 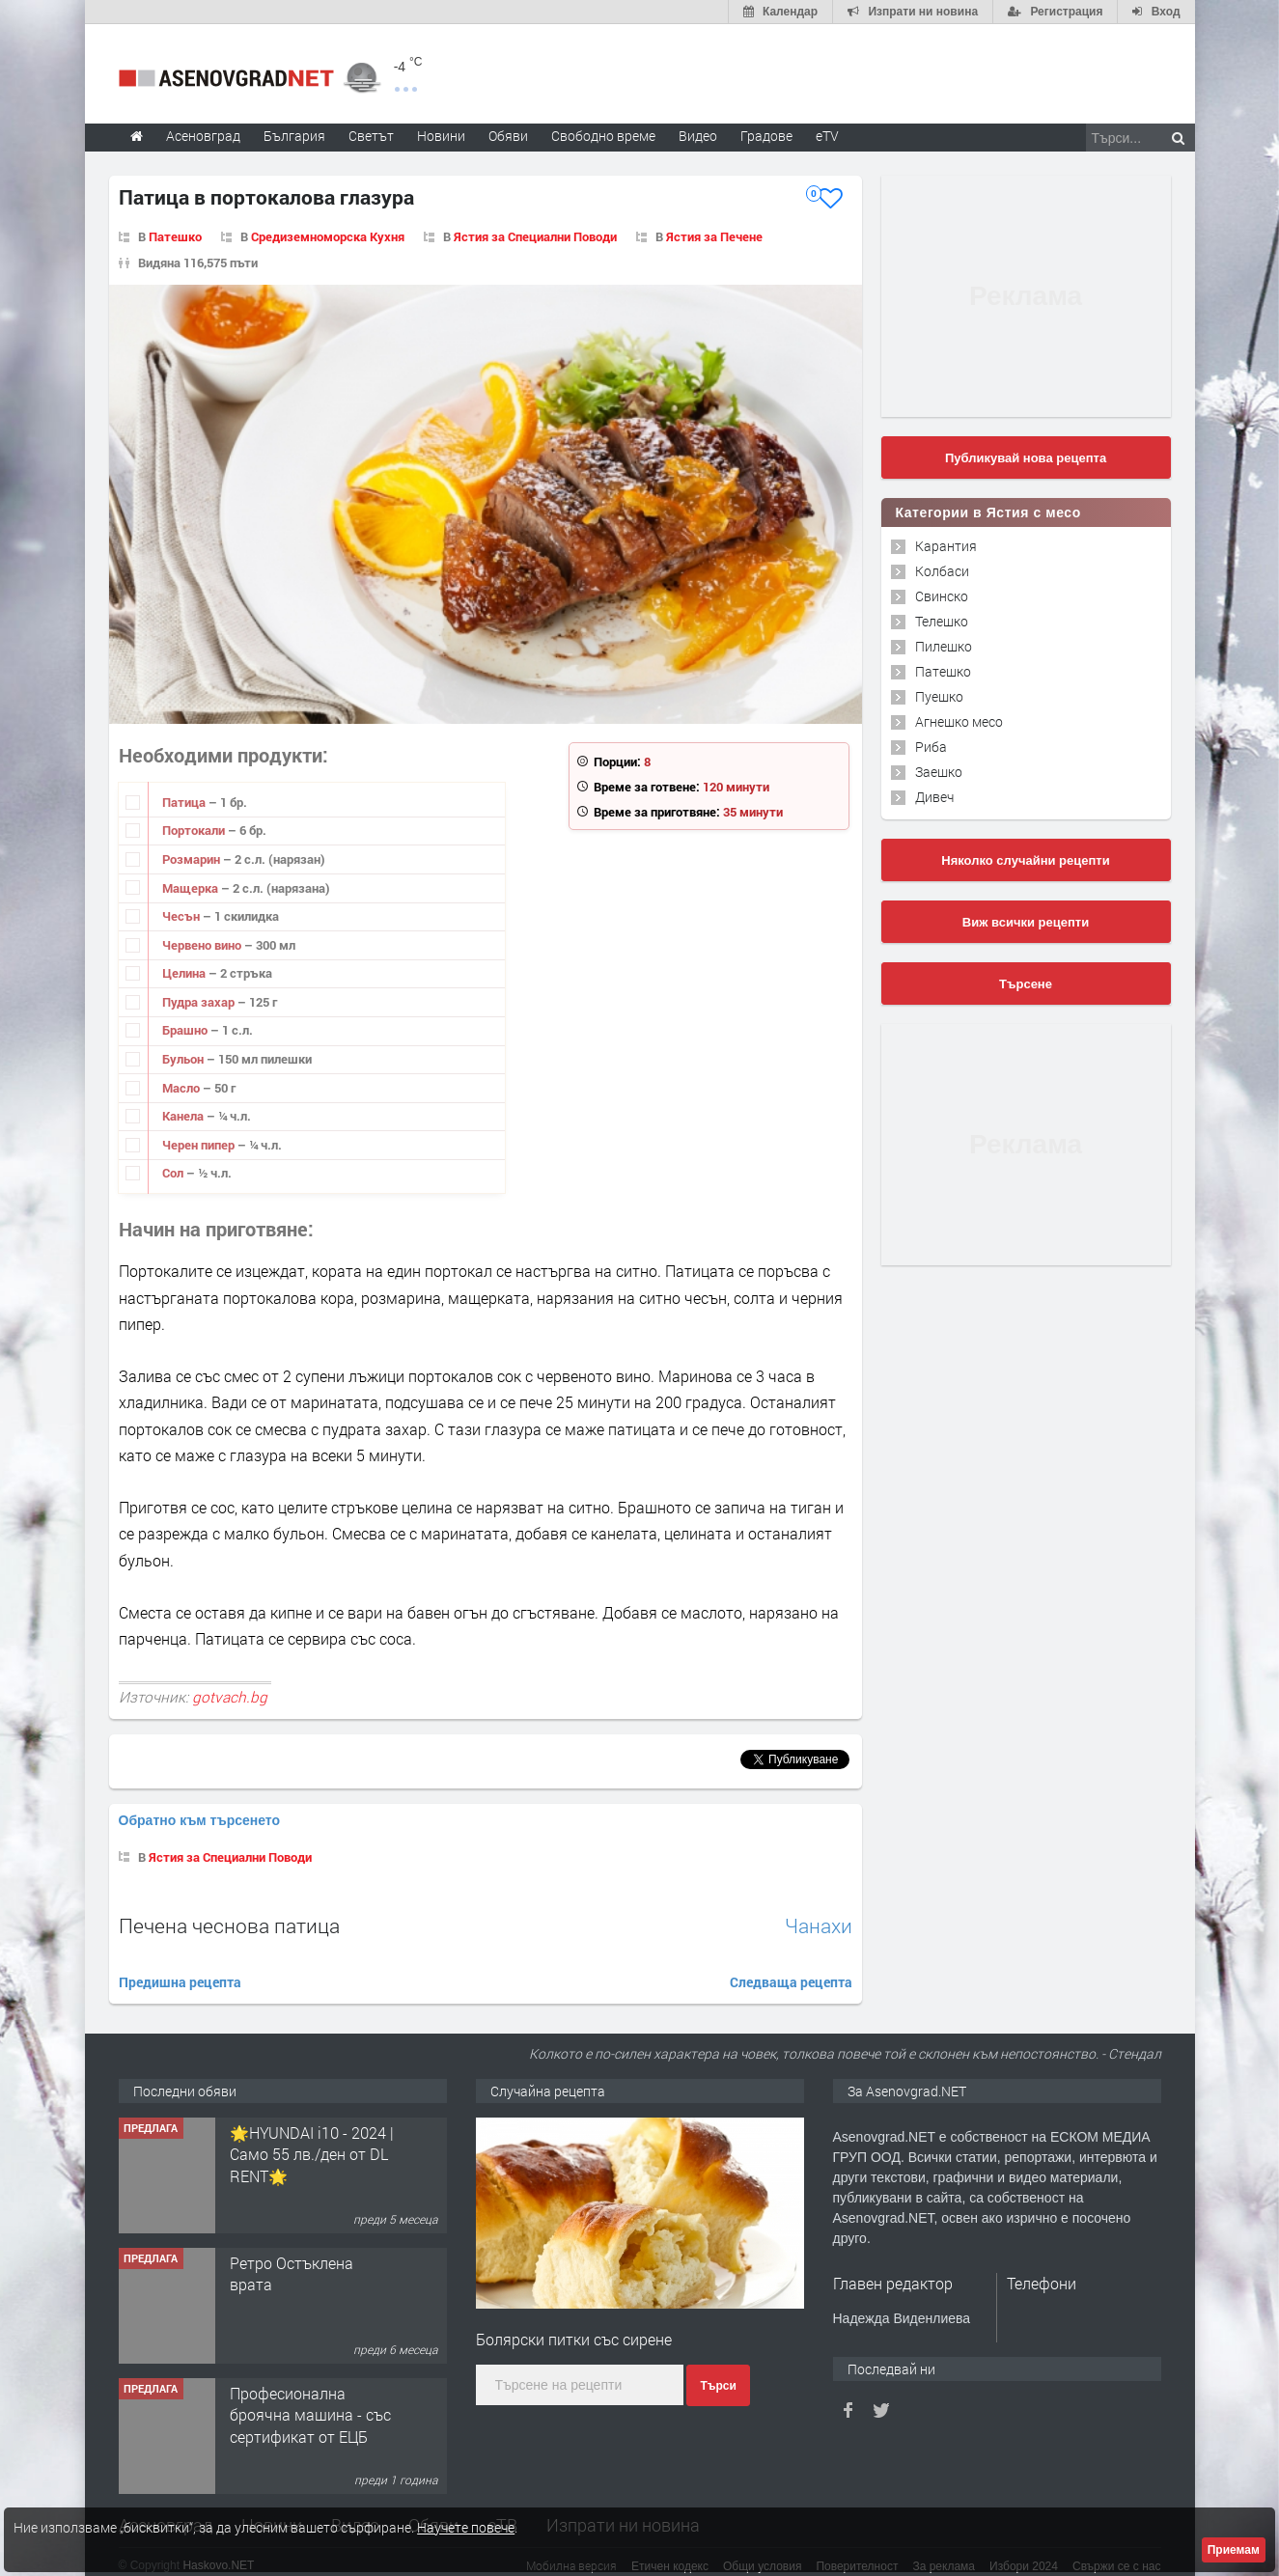 I want to click on 🌟HYUNDAI i10 - 2024 | Само 55 лв./ден от DL RENT🌟, so click(x=312, y=2129).